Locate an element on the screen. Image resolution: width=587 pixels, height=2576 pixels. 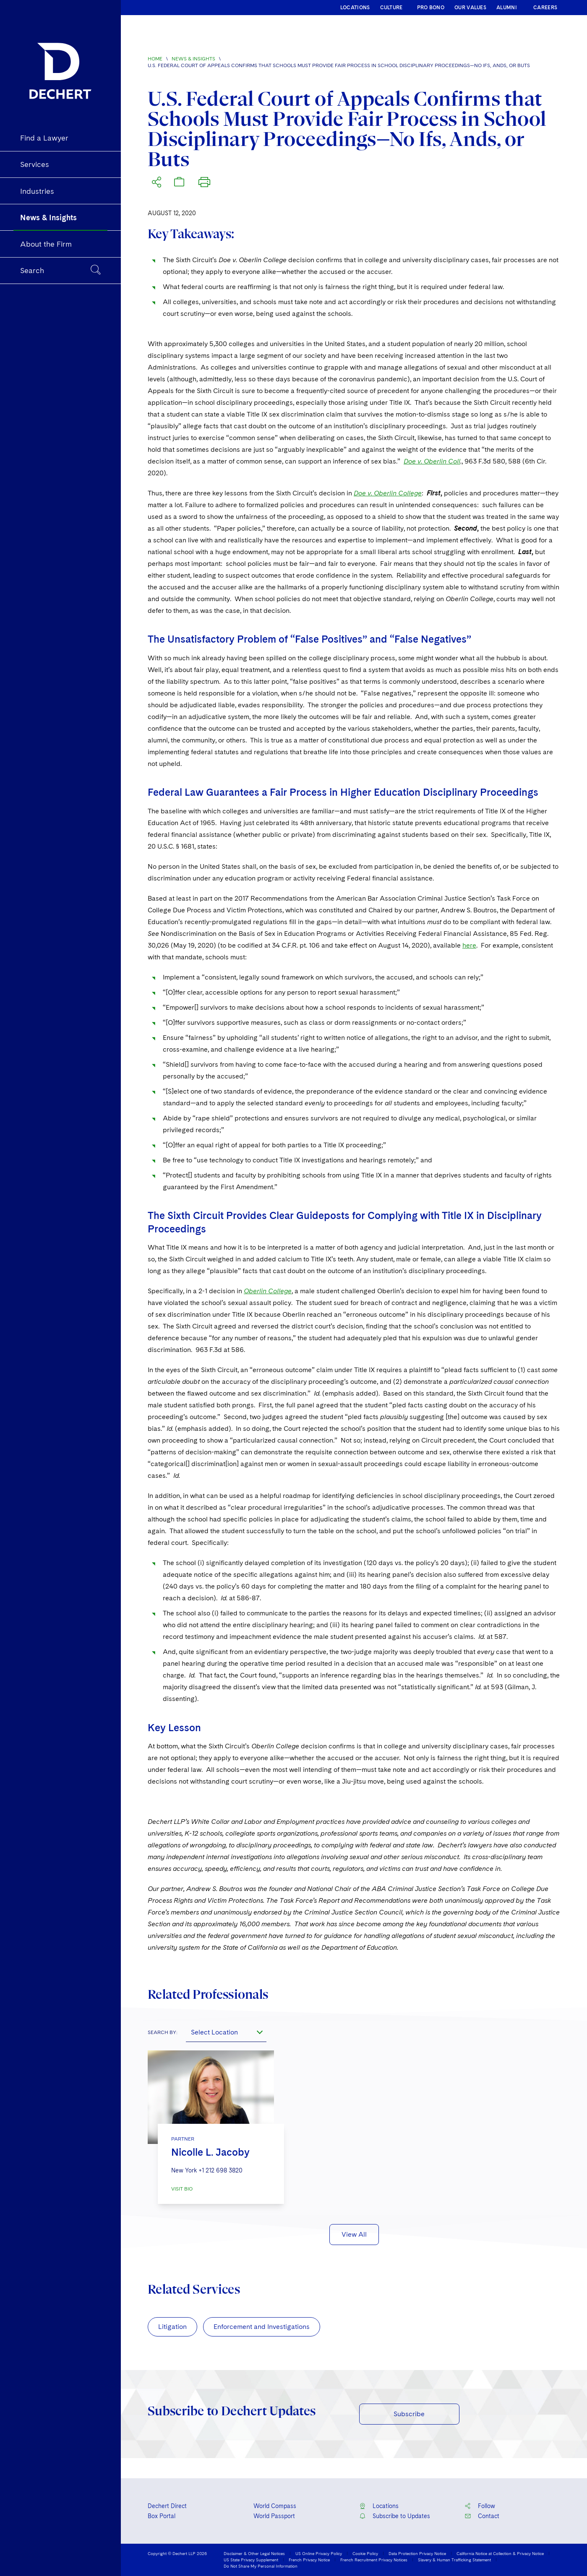
Nicolle L. Jacoby is located at coordinates (210, 2152).